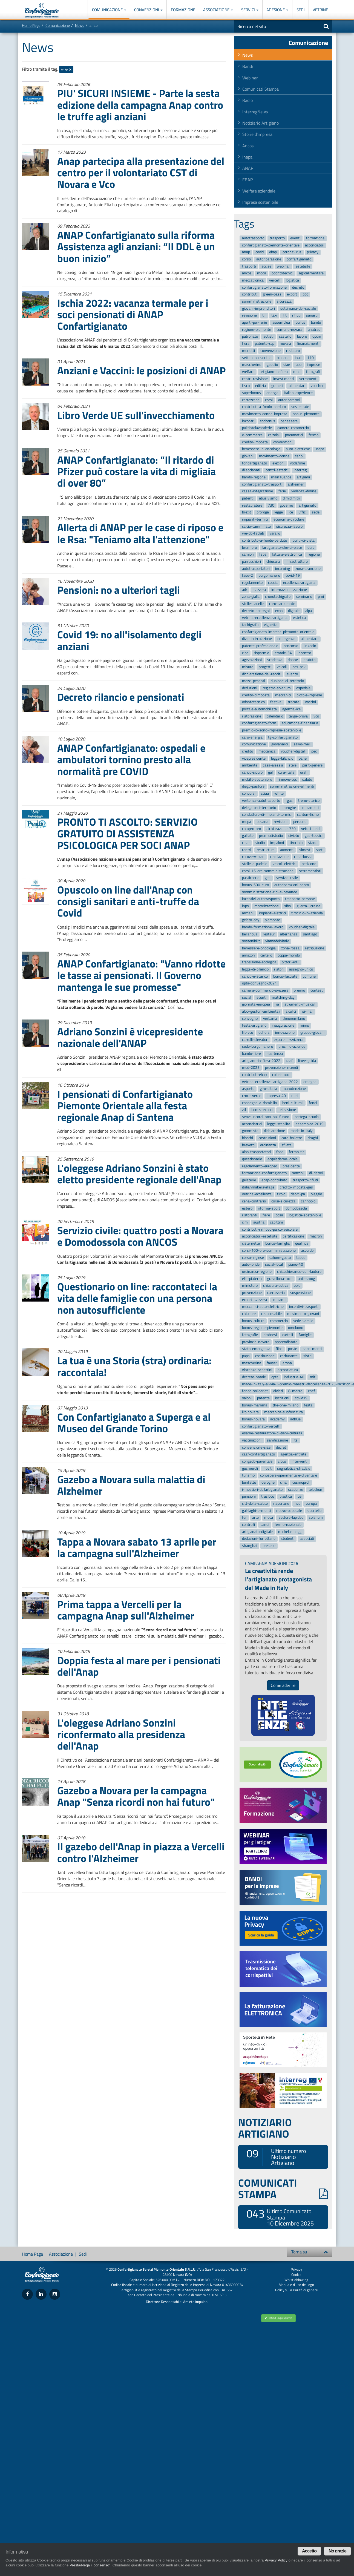 The image size is (354, 2576). What do you see at coordinates (301, 1398) in the screenshot?
I see `covid19` at bounding box center [301, 1398].